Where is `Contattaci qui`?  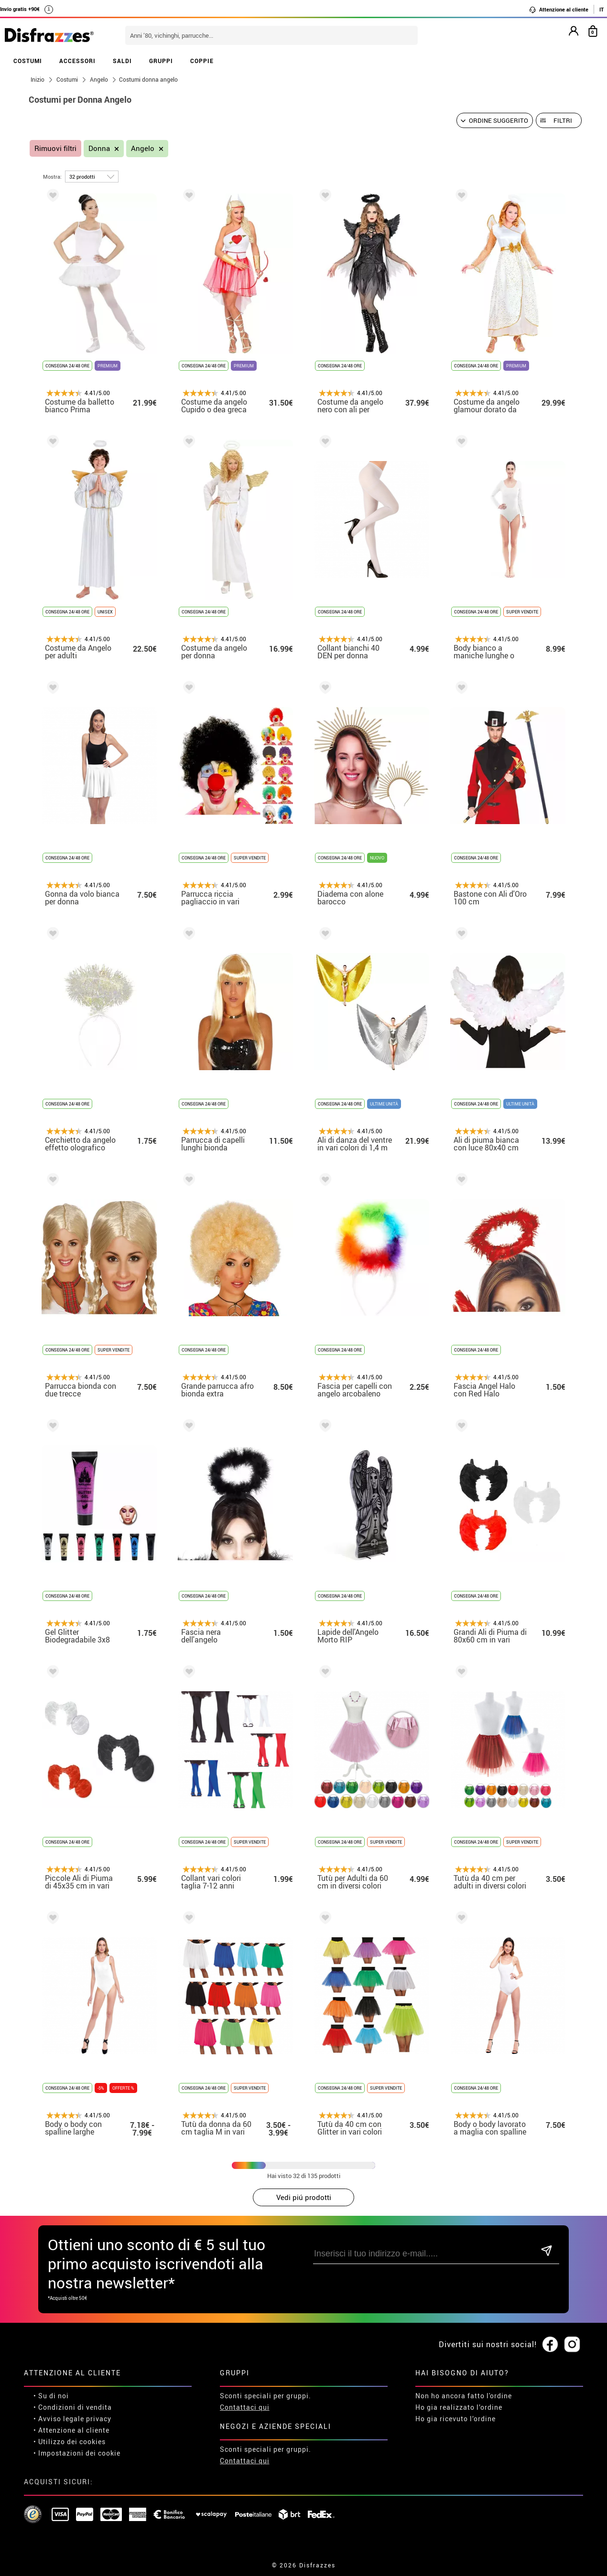 Contattaci qui is located at coordinates (245, 2407).